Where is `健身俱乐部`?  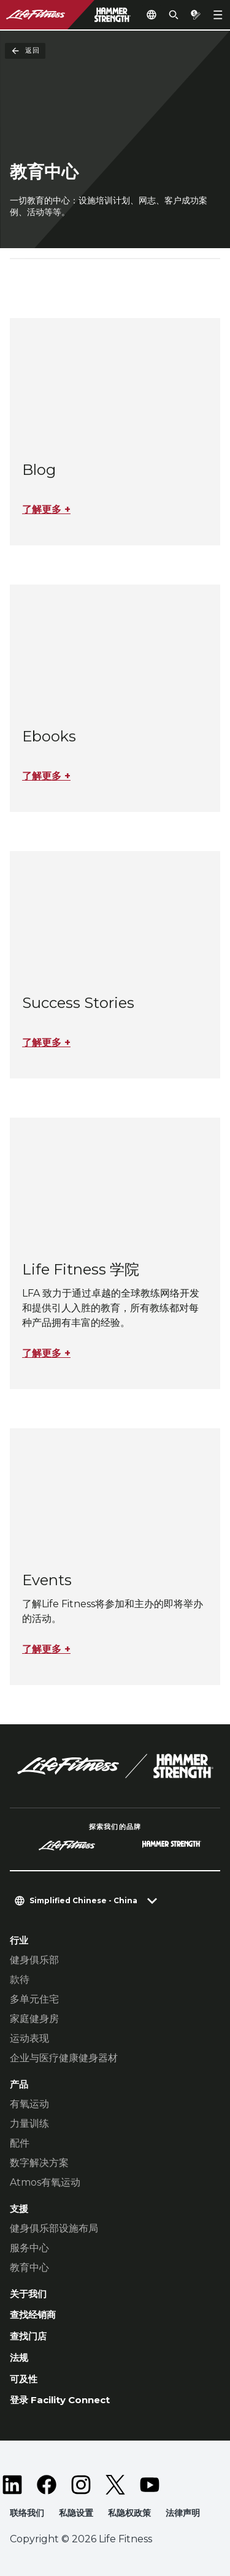
健身俱乐部 is located at coordinates (34, 1960).